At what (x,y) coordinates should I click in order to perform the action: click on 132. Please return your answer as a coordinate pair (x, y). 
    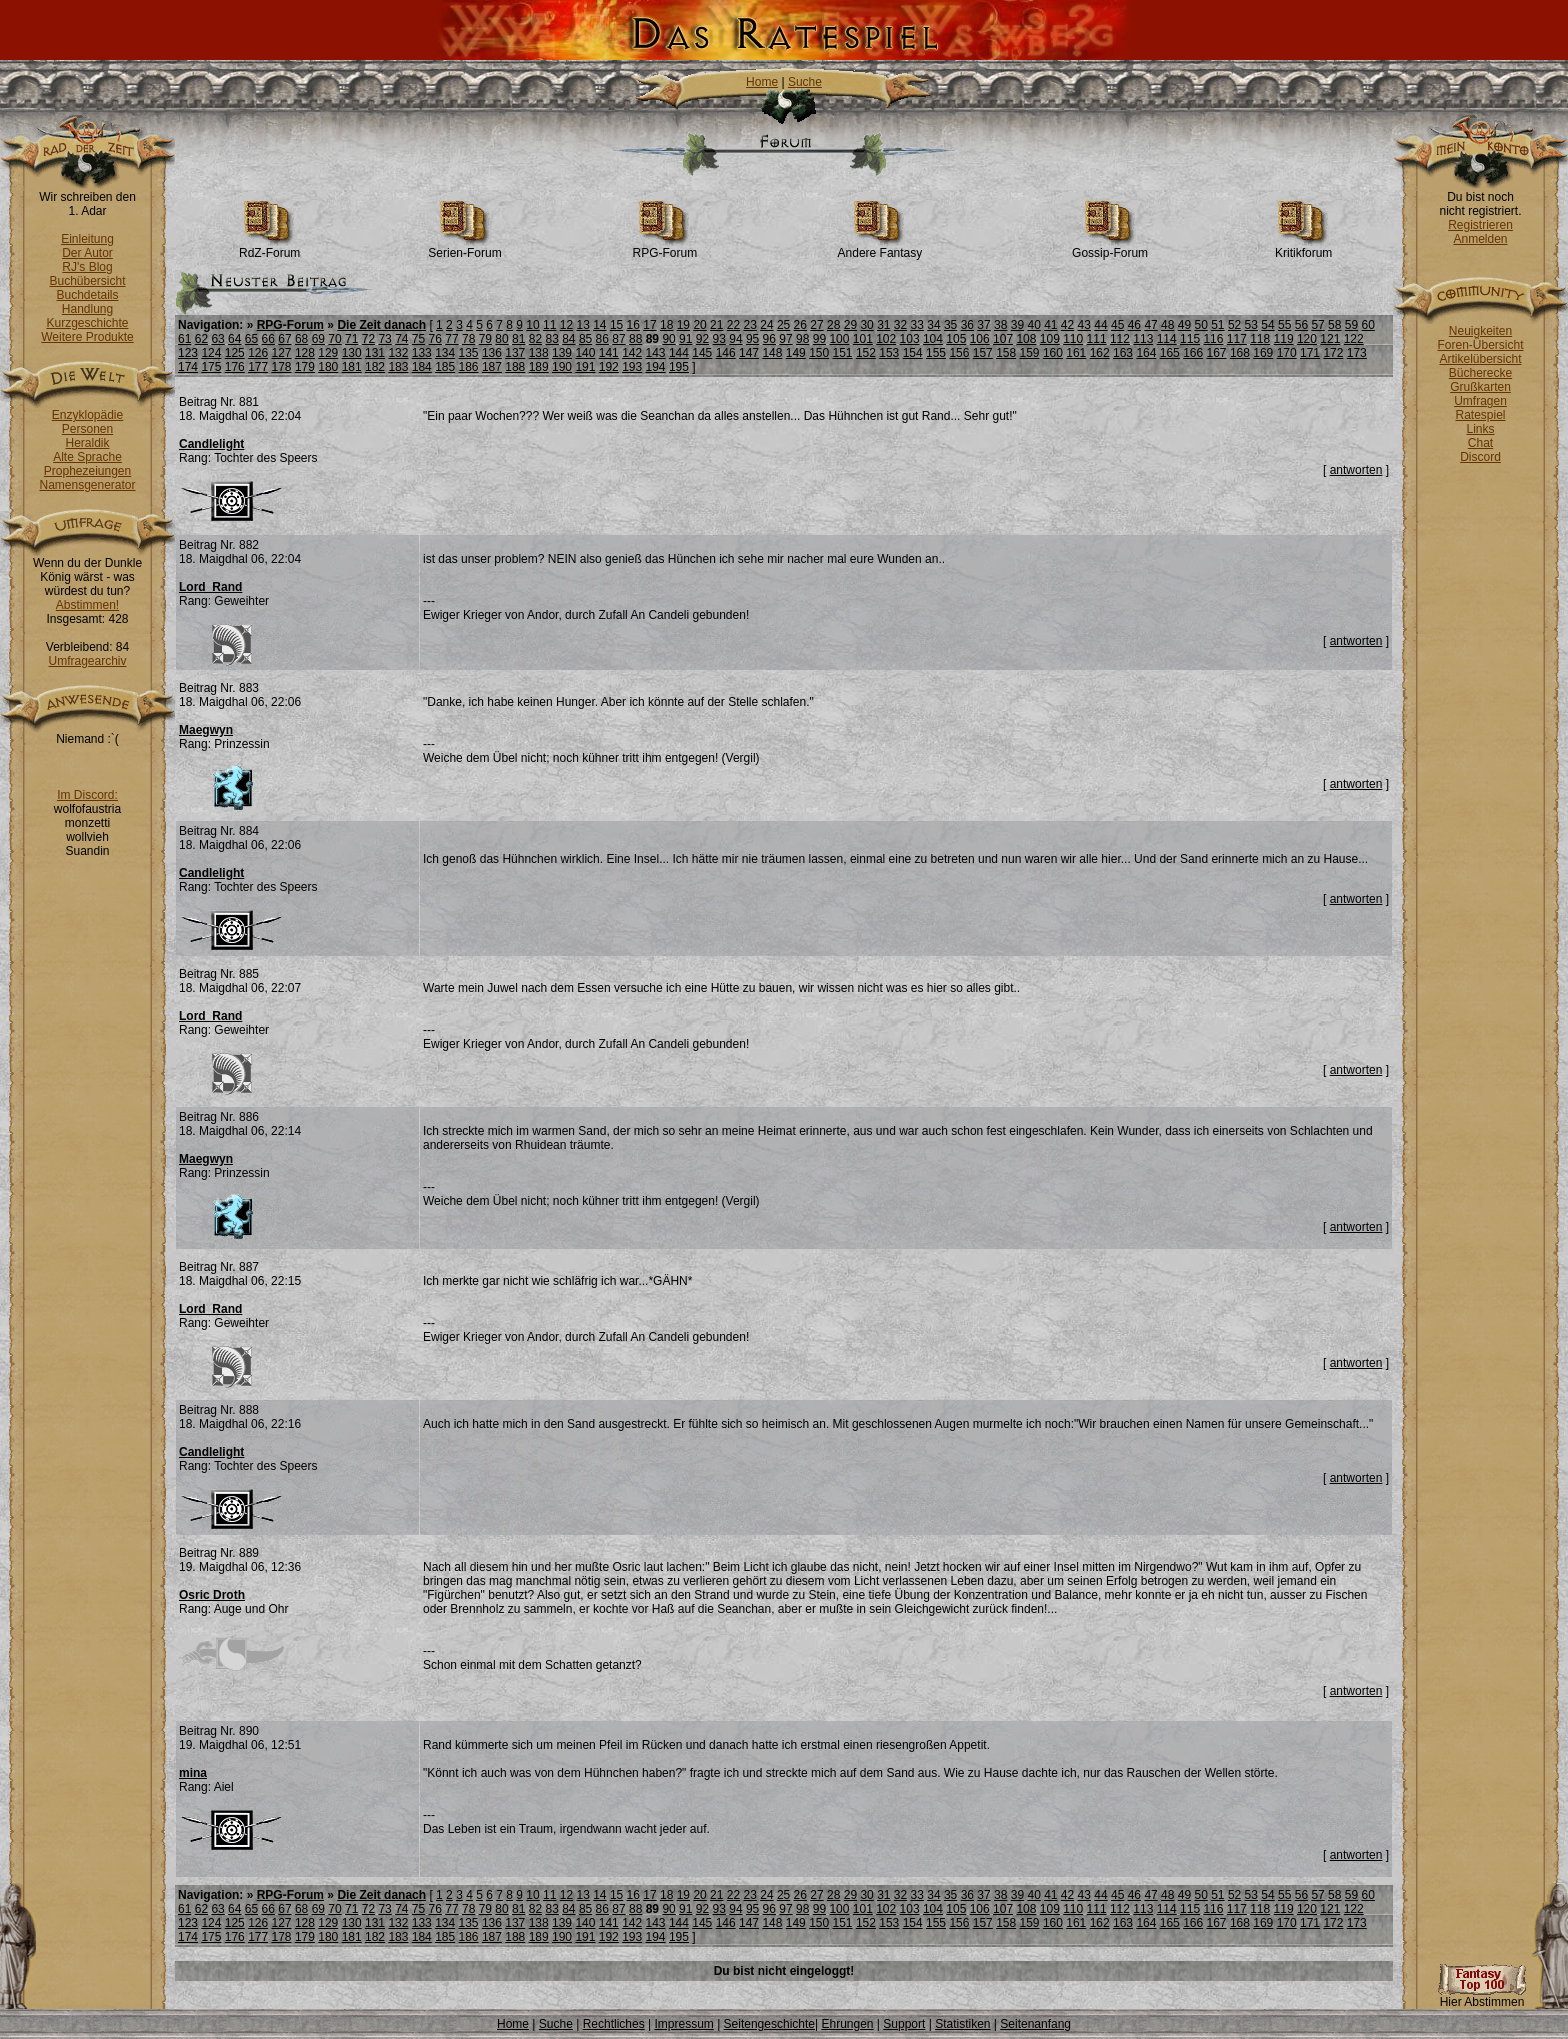
    Looking at the image, I should click on (398, 353).